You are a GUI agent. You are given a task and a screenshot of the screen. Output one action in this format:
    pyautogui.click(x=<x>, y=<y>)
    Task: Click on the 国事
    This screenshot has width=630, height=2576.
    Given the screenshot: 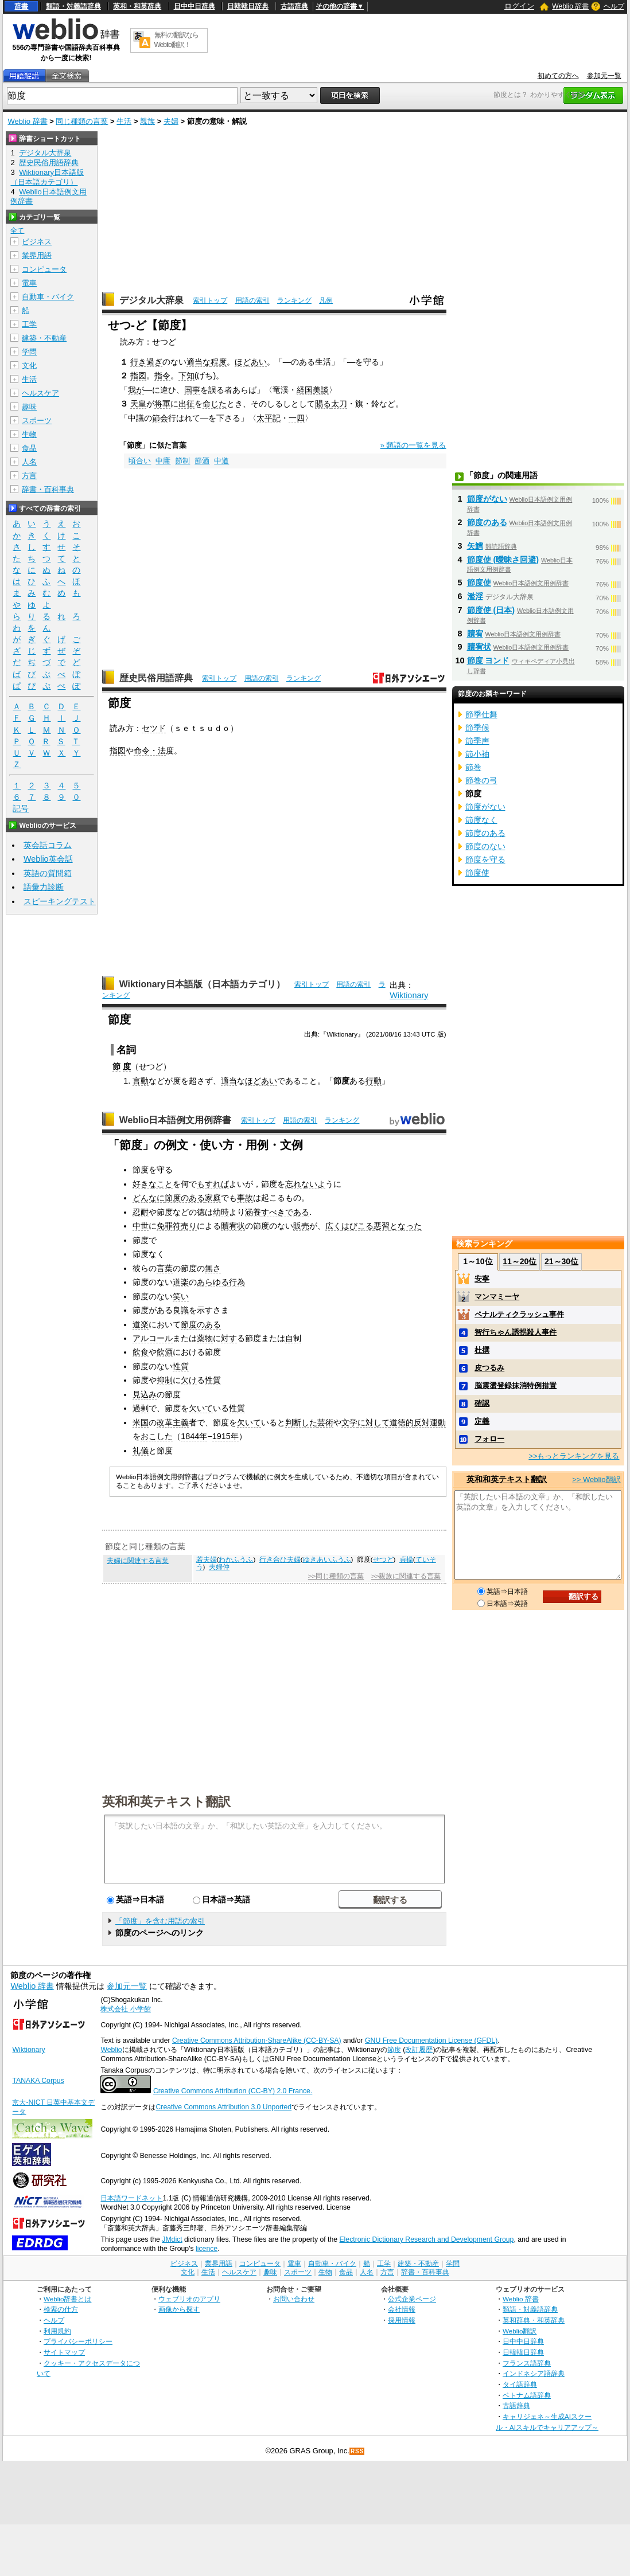 What is the action you would take?
    pyautogui.click(x=192, y=389)
    